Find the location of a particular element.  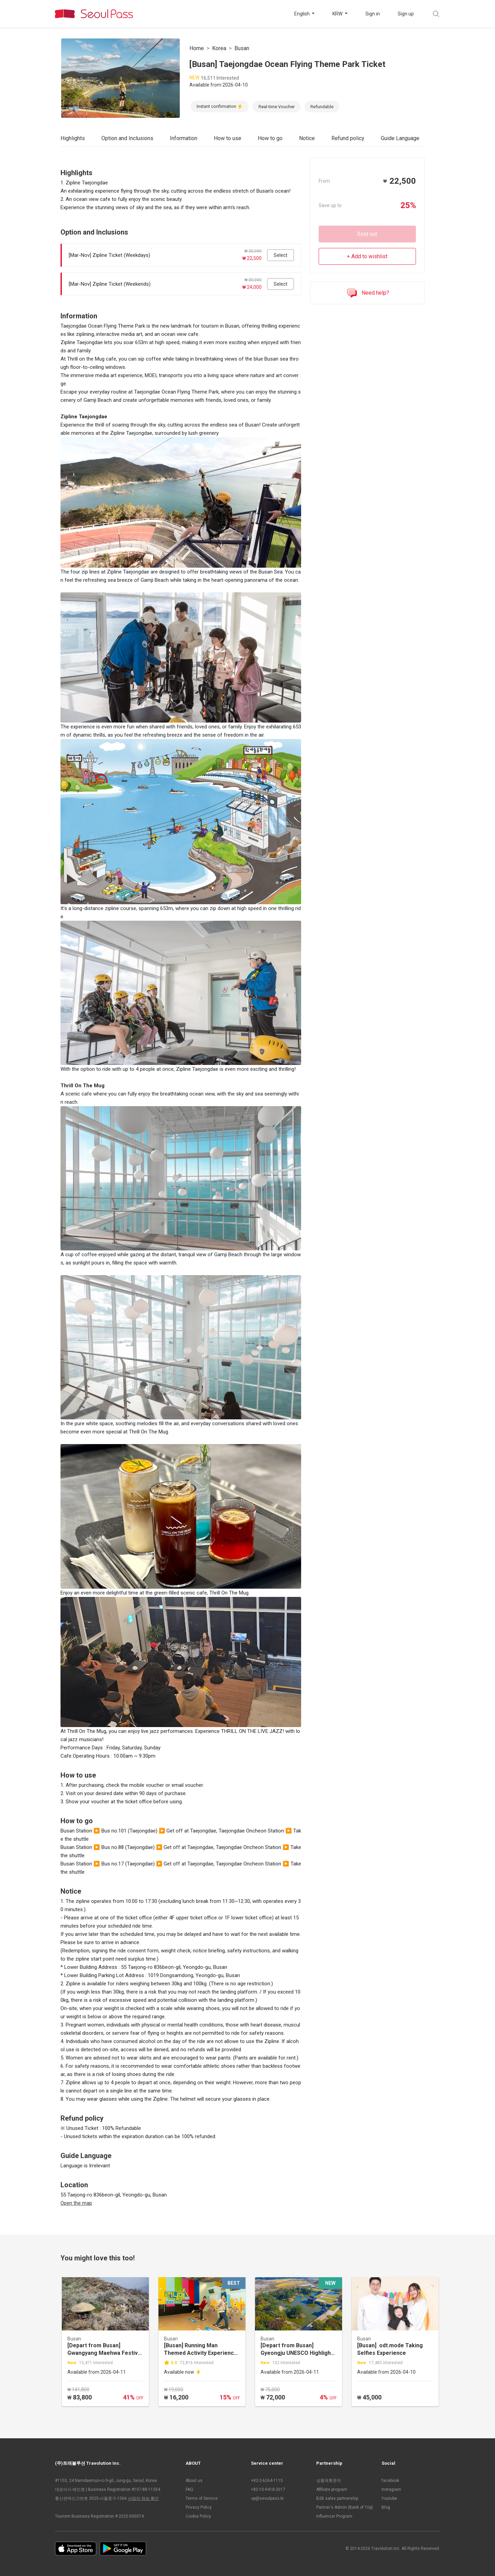

Privacy Policy is located at coordinates (199, 2507).